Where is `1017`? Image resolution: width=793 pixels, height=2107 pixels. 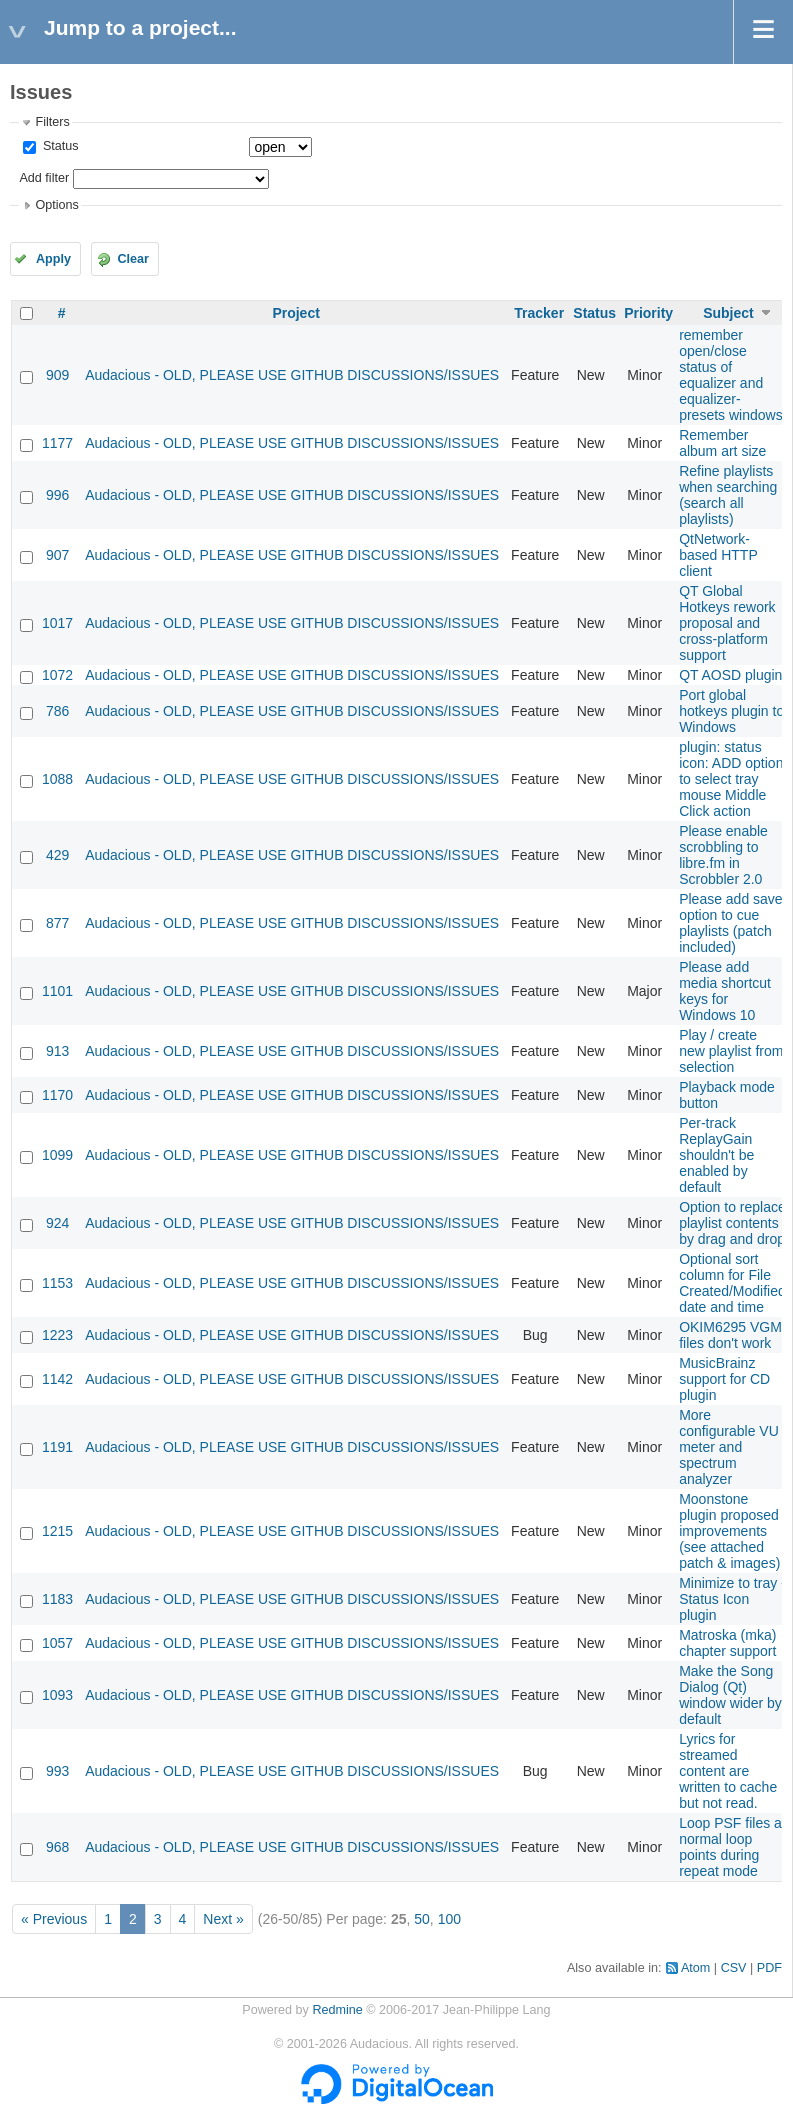 1017 is located at coordinates (57, 623).